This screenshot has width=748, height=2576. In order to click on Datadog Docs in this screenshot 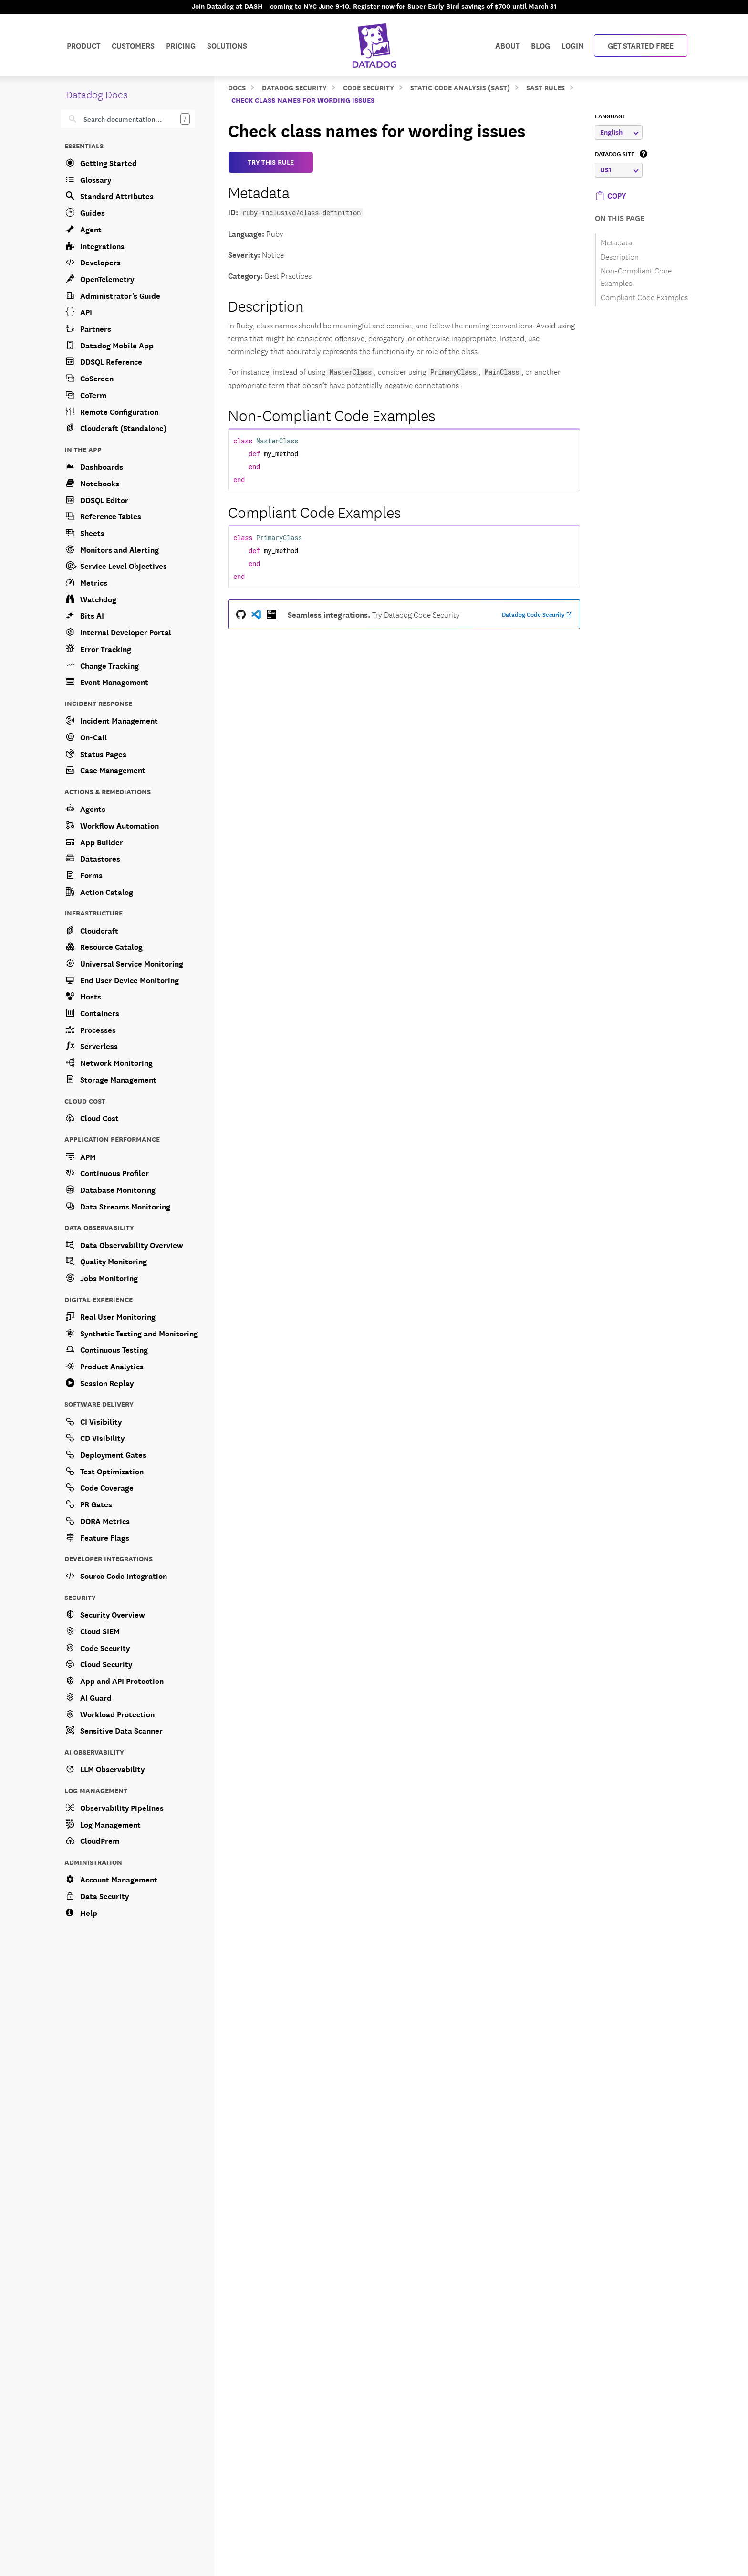, I will do `click(97, 93)`.